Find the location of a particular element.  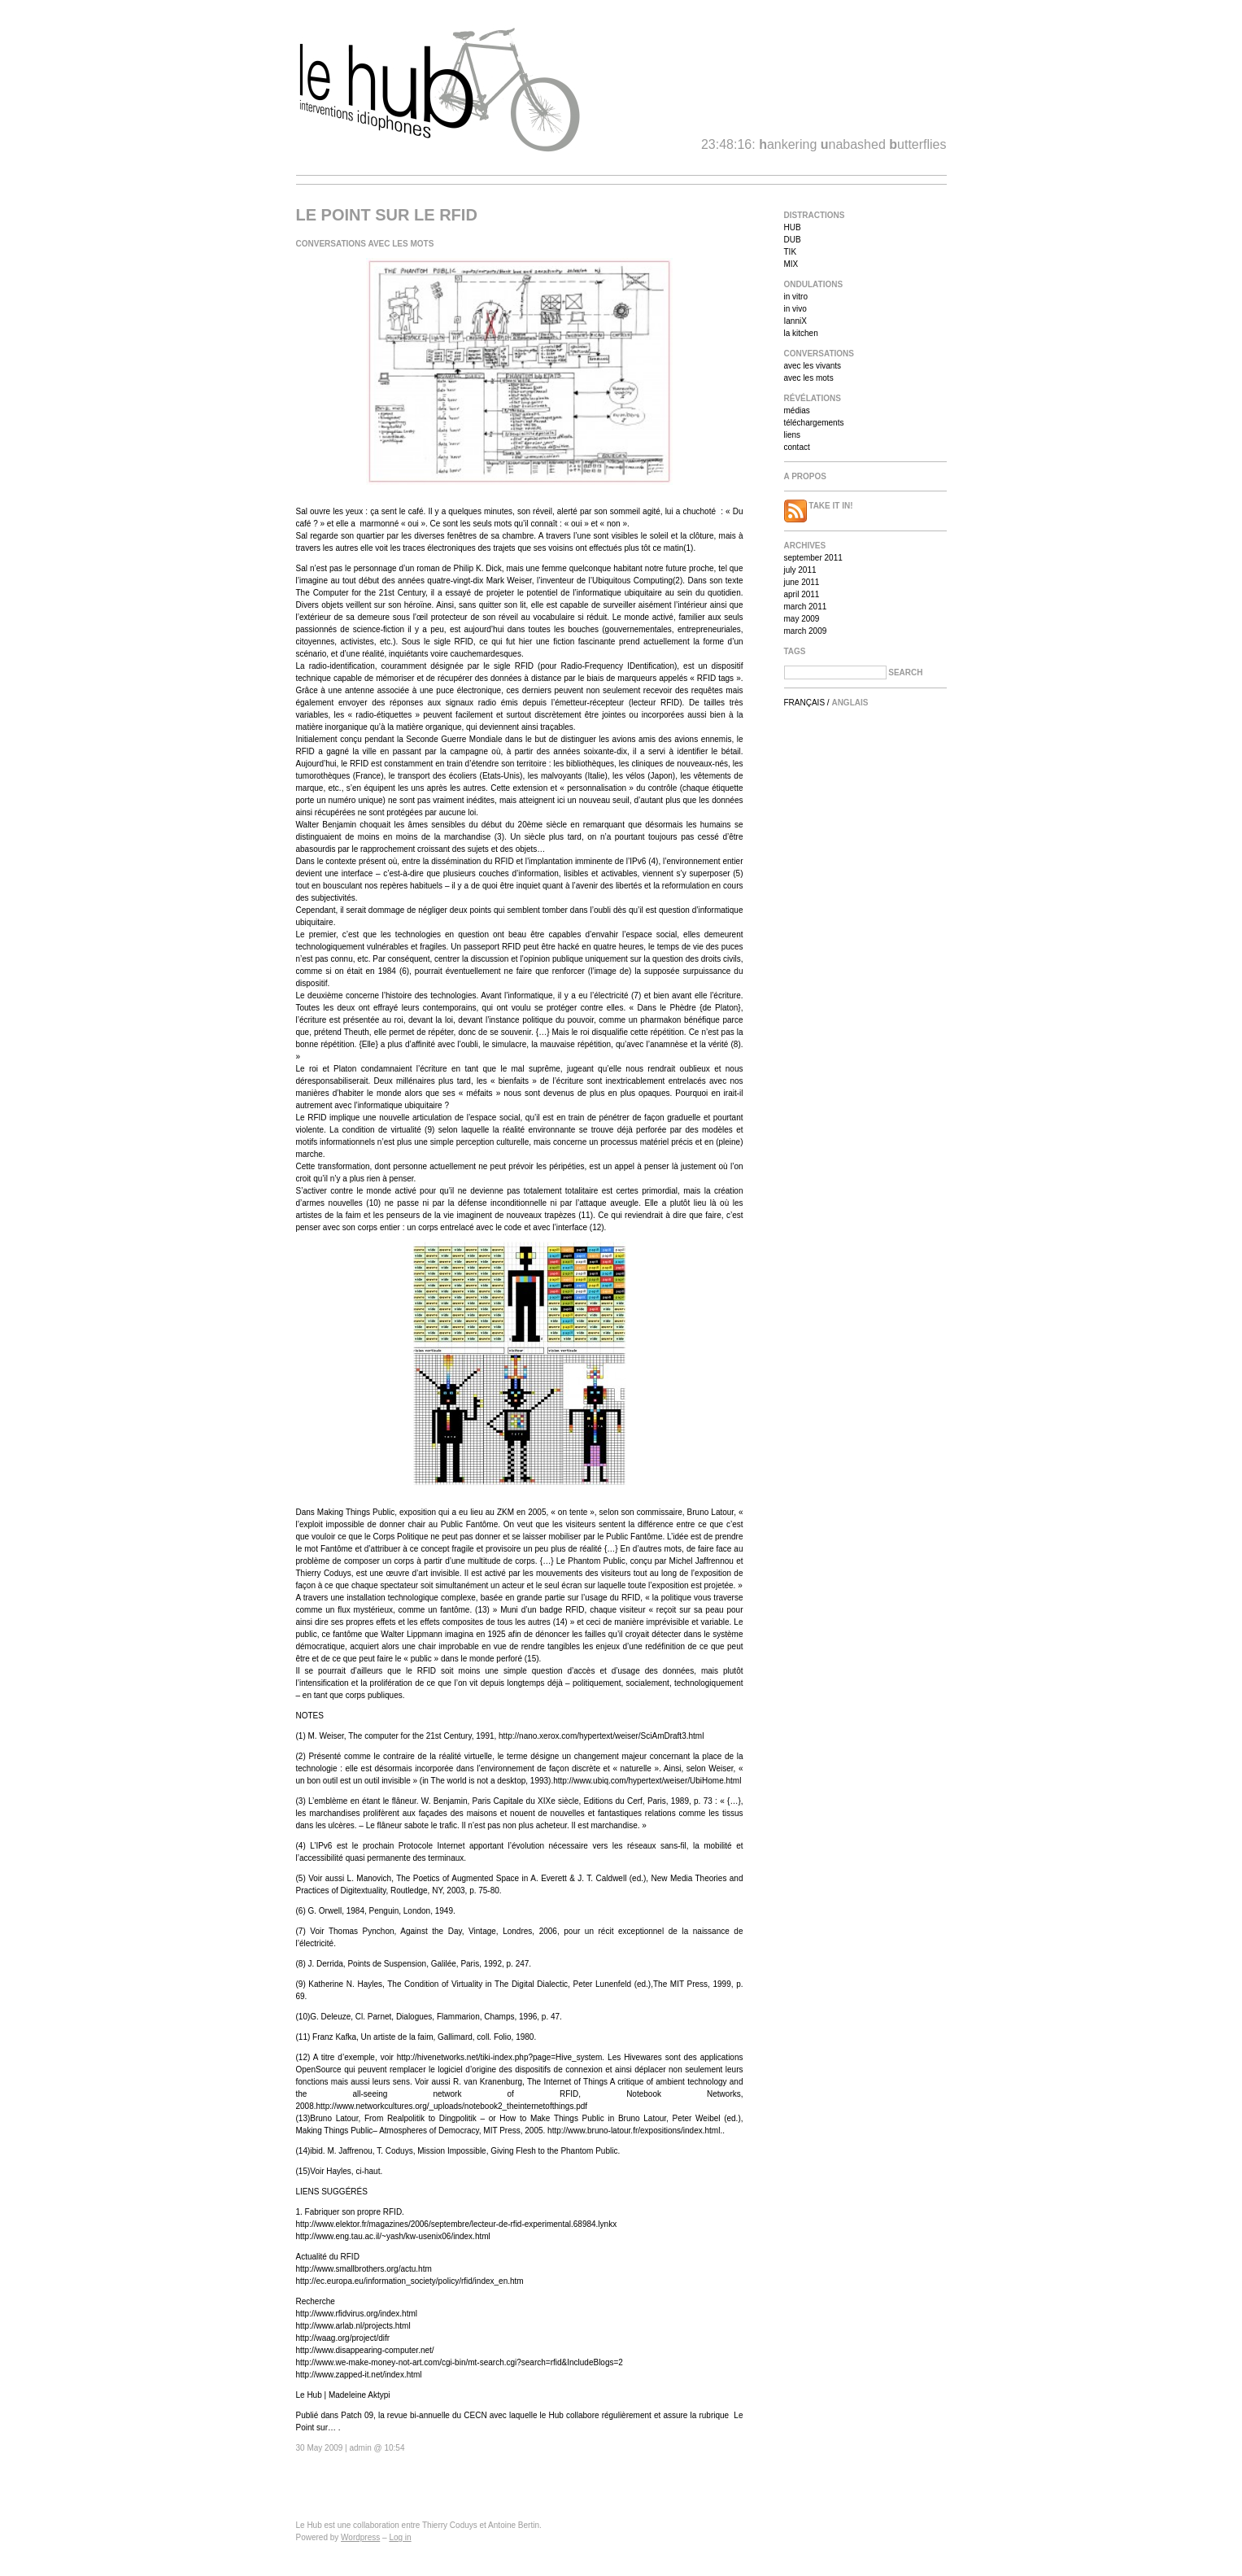

March 2011 is located at coordinates (805, 606).